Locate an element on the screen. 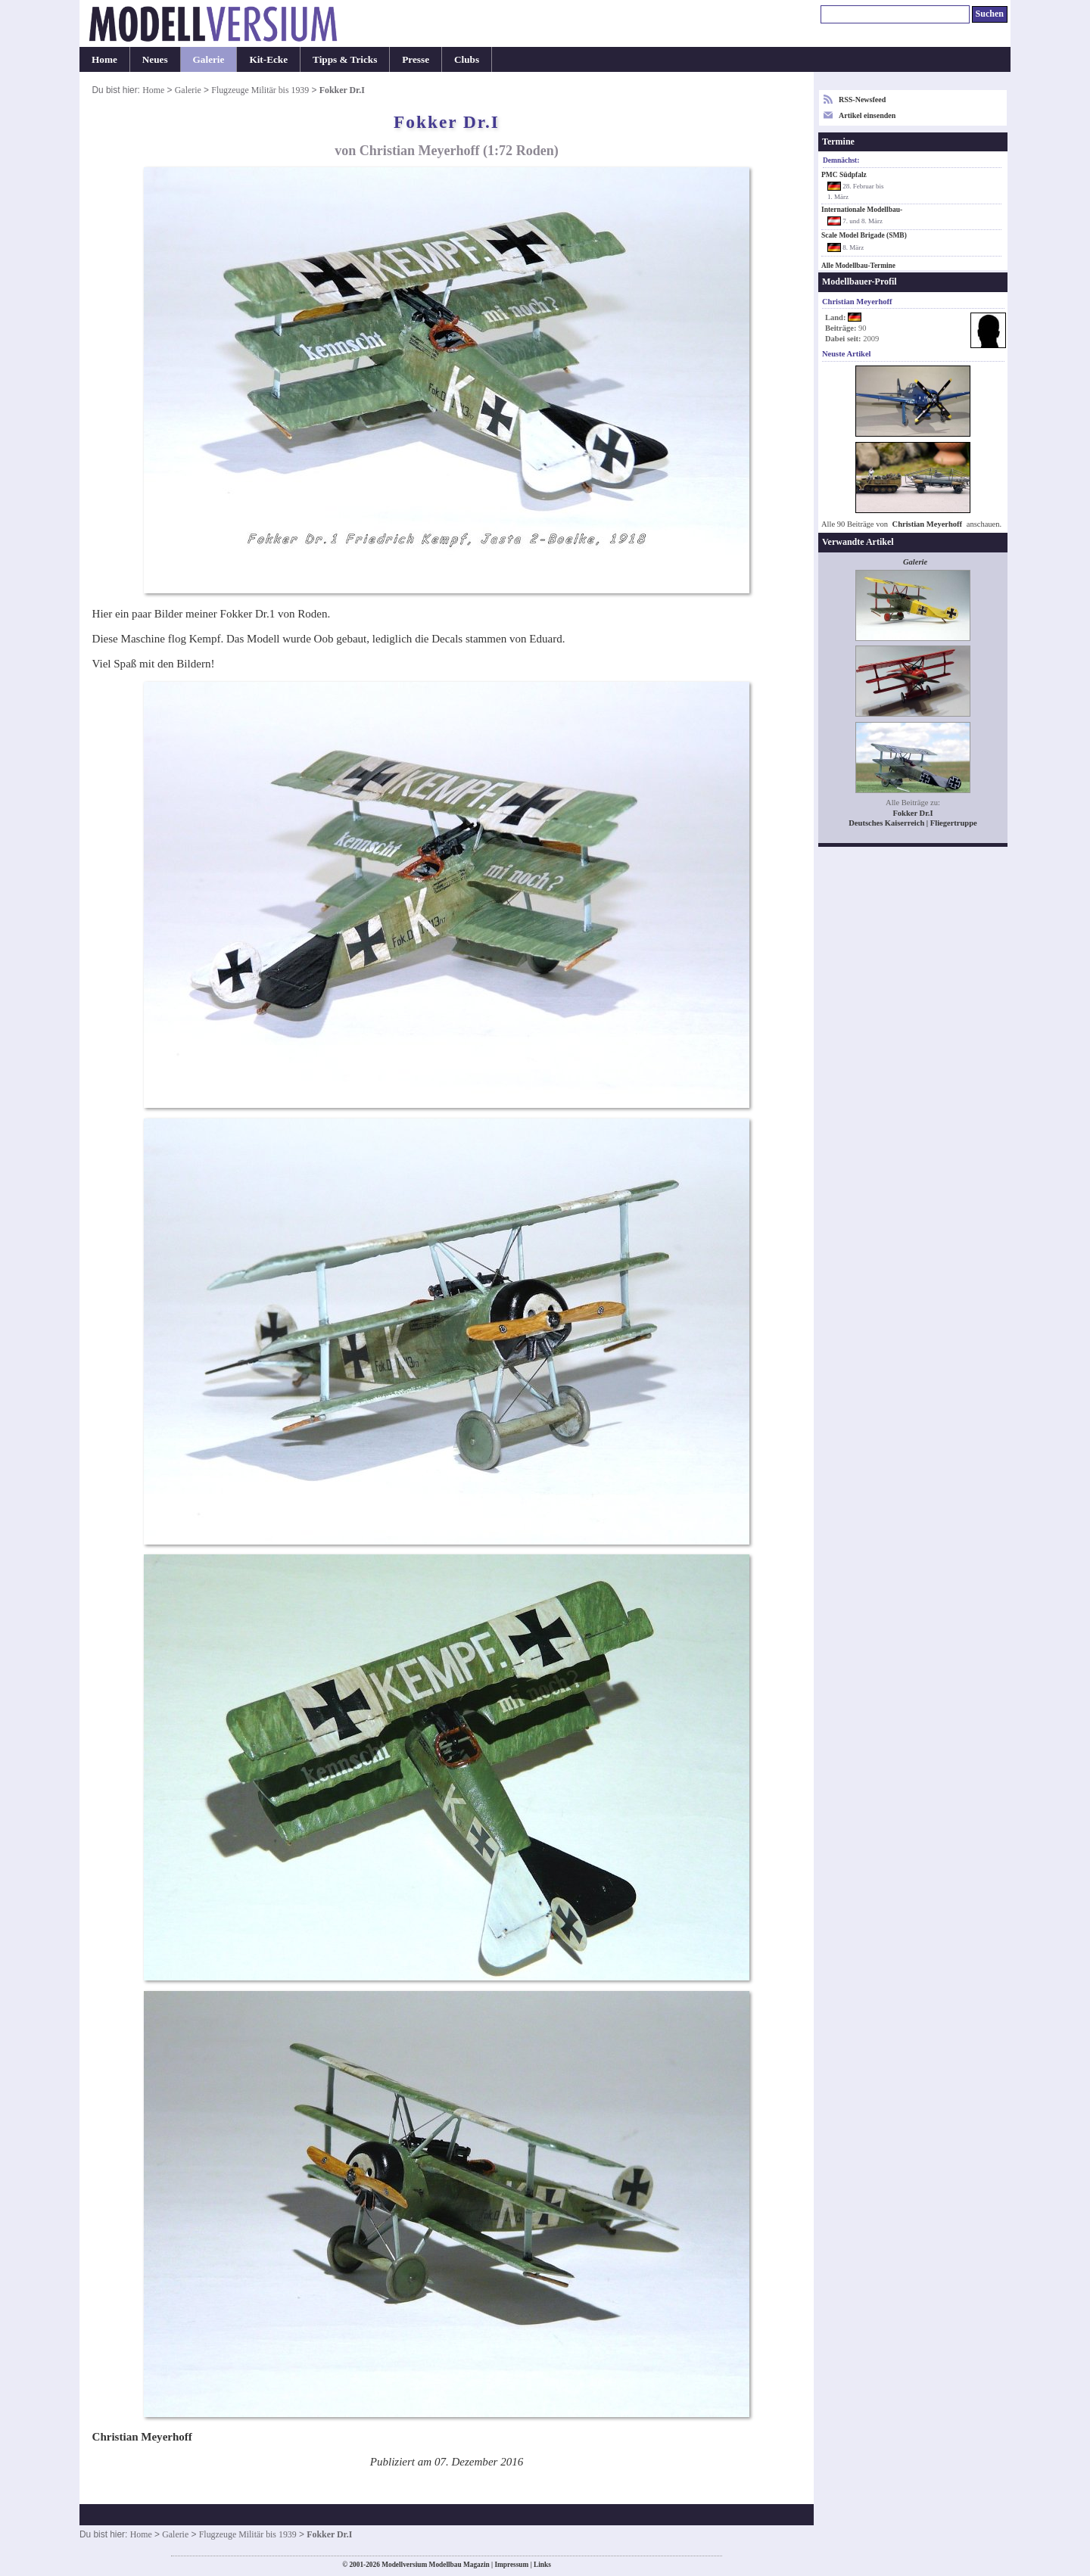 The width and height of the screenshot is (1090, 2576). Clubs is located at coordinates (466, 59).